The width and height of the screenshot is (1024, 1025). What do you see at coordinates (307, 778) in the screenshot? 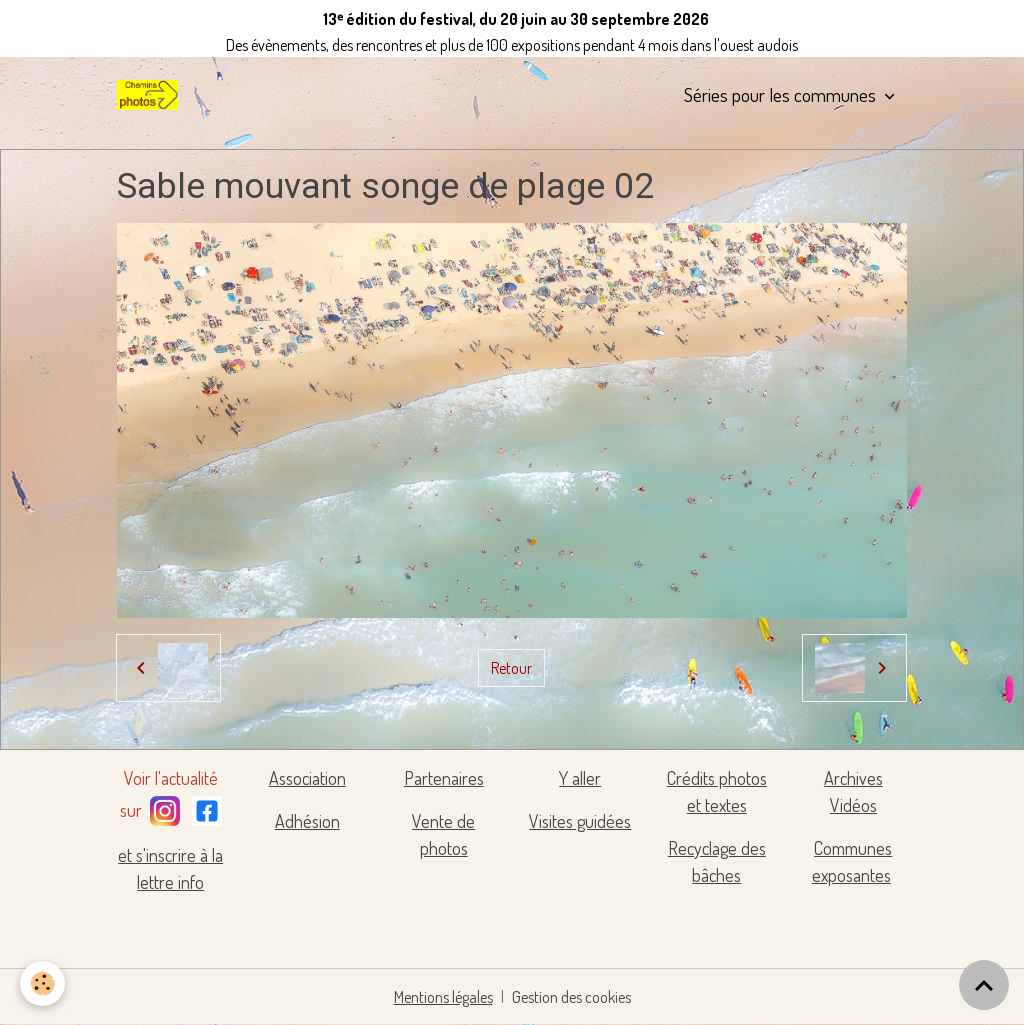
I see `Association` at bounding box center [307, 778].